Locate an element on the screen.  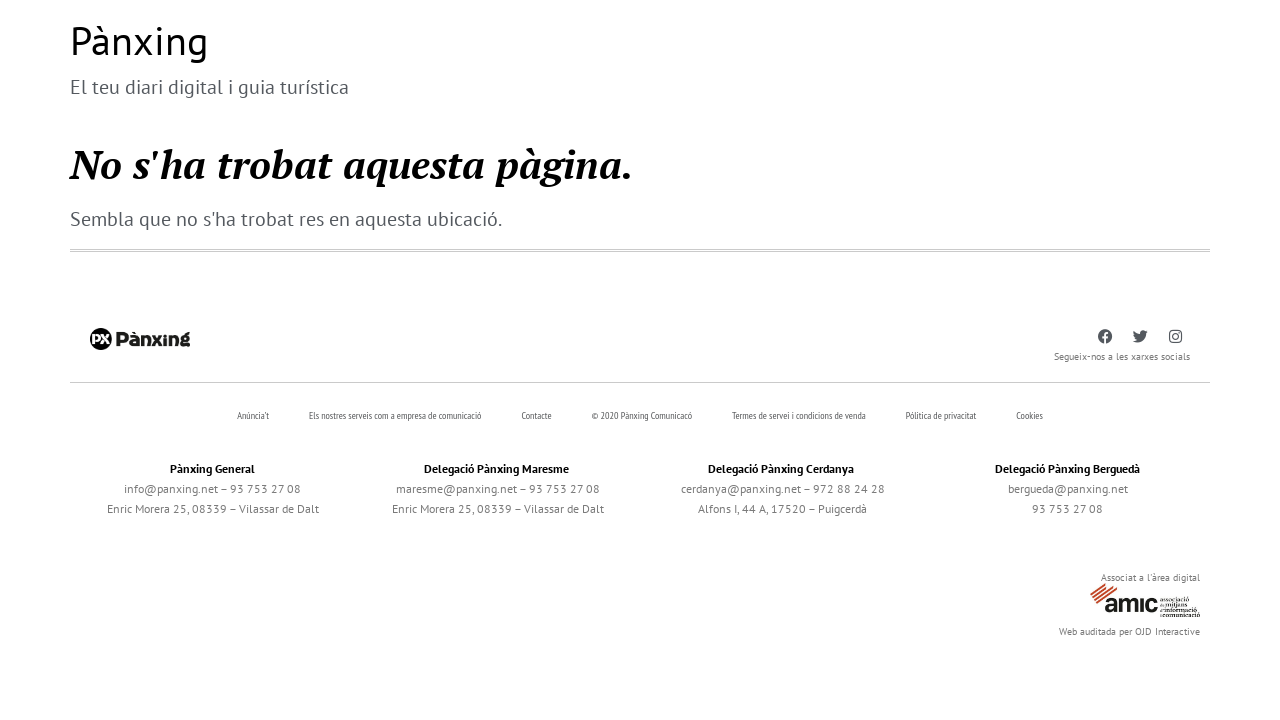
Cookies is located at coordinates (1029, 415).